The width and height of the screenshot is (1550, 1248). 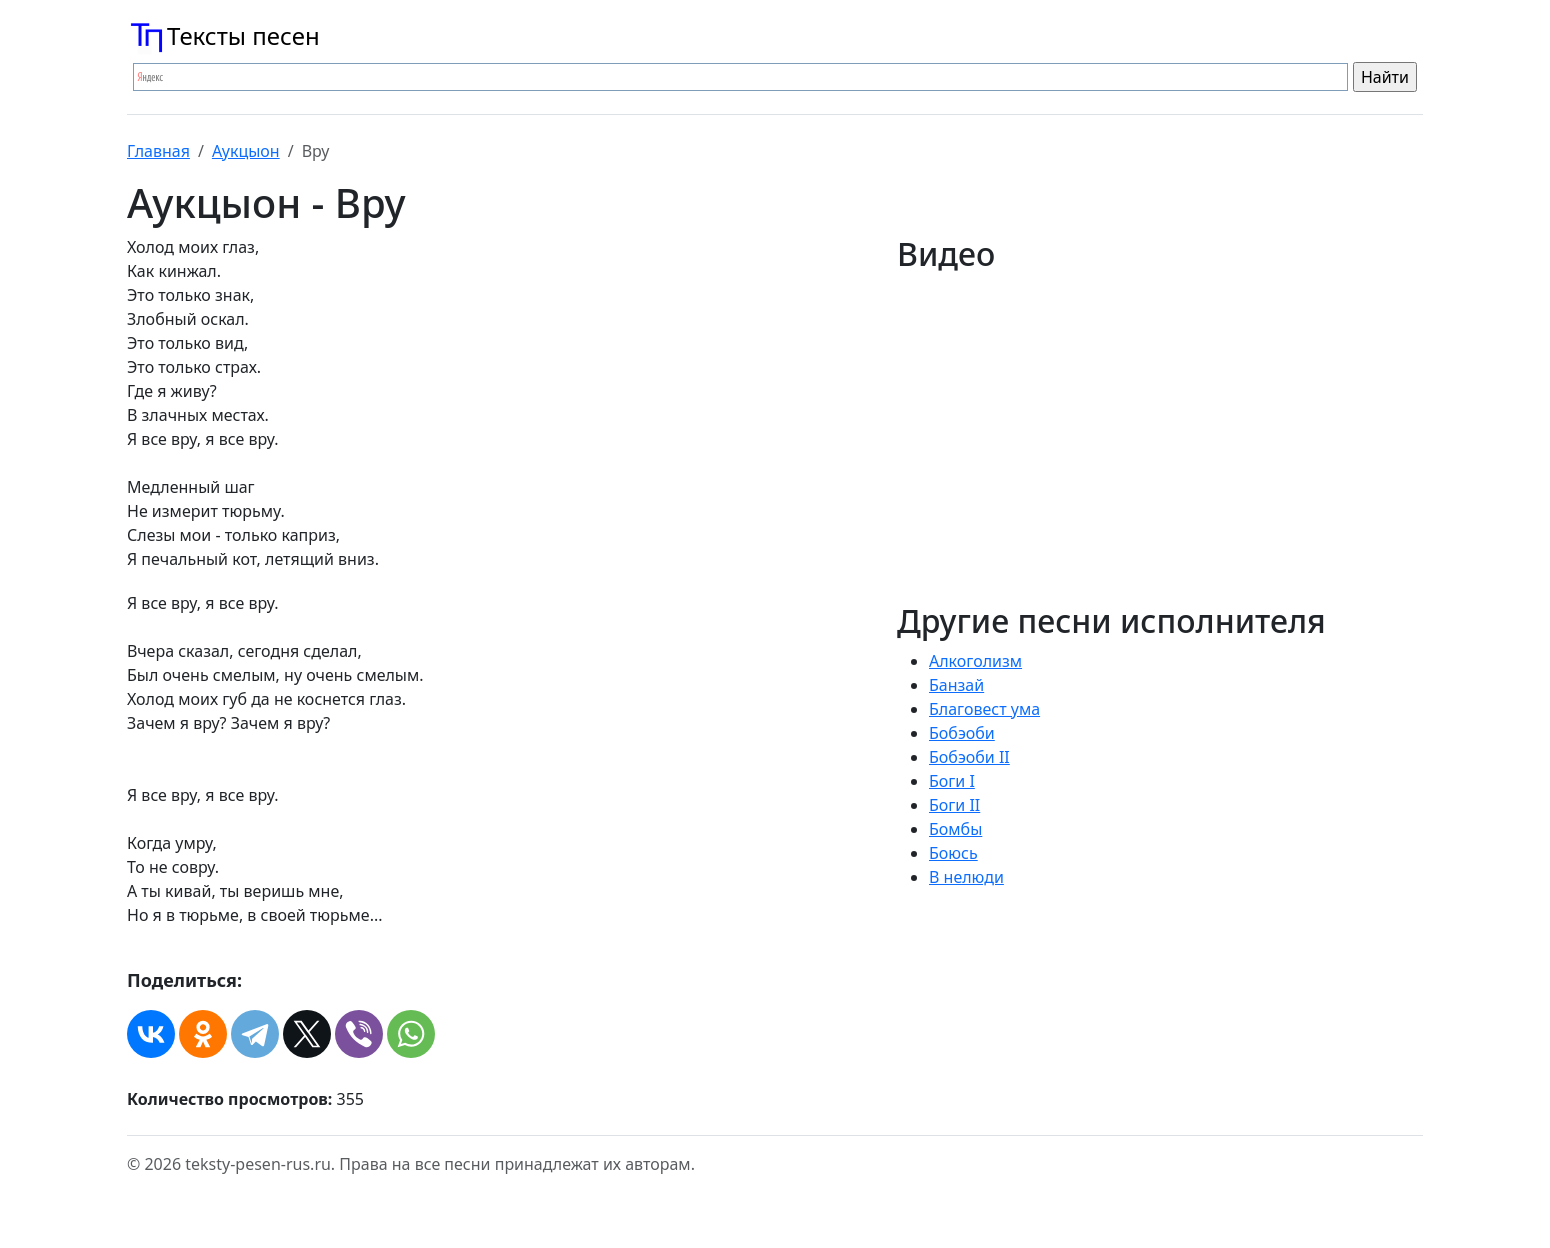 What do you see at coordinates (158, 151) in the screenshot?
I see `Главная` at bounding box center [158, 151].